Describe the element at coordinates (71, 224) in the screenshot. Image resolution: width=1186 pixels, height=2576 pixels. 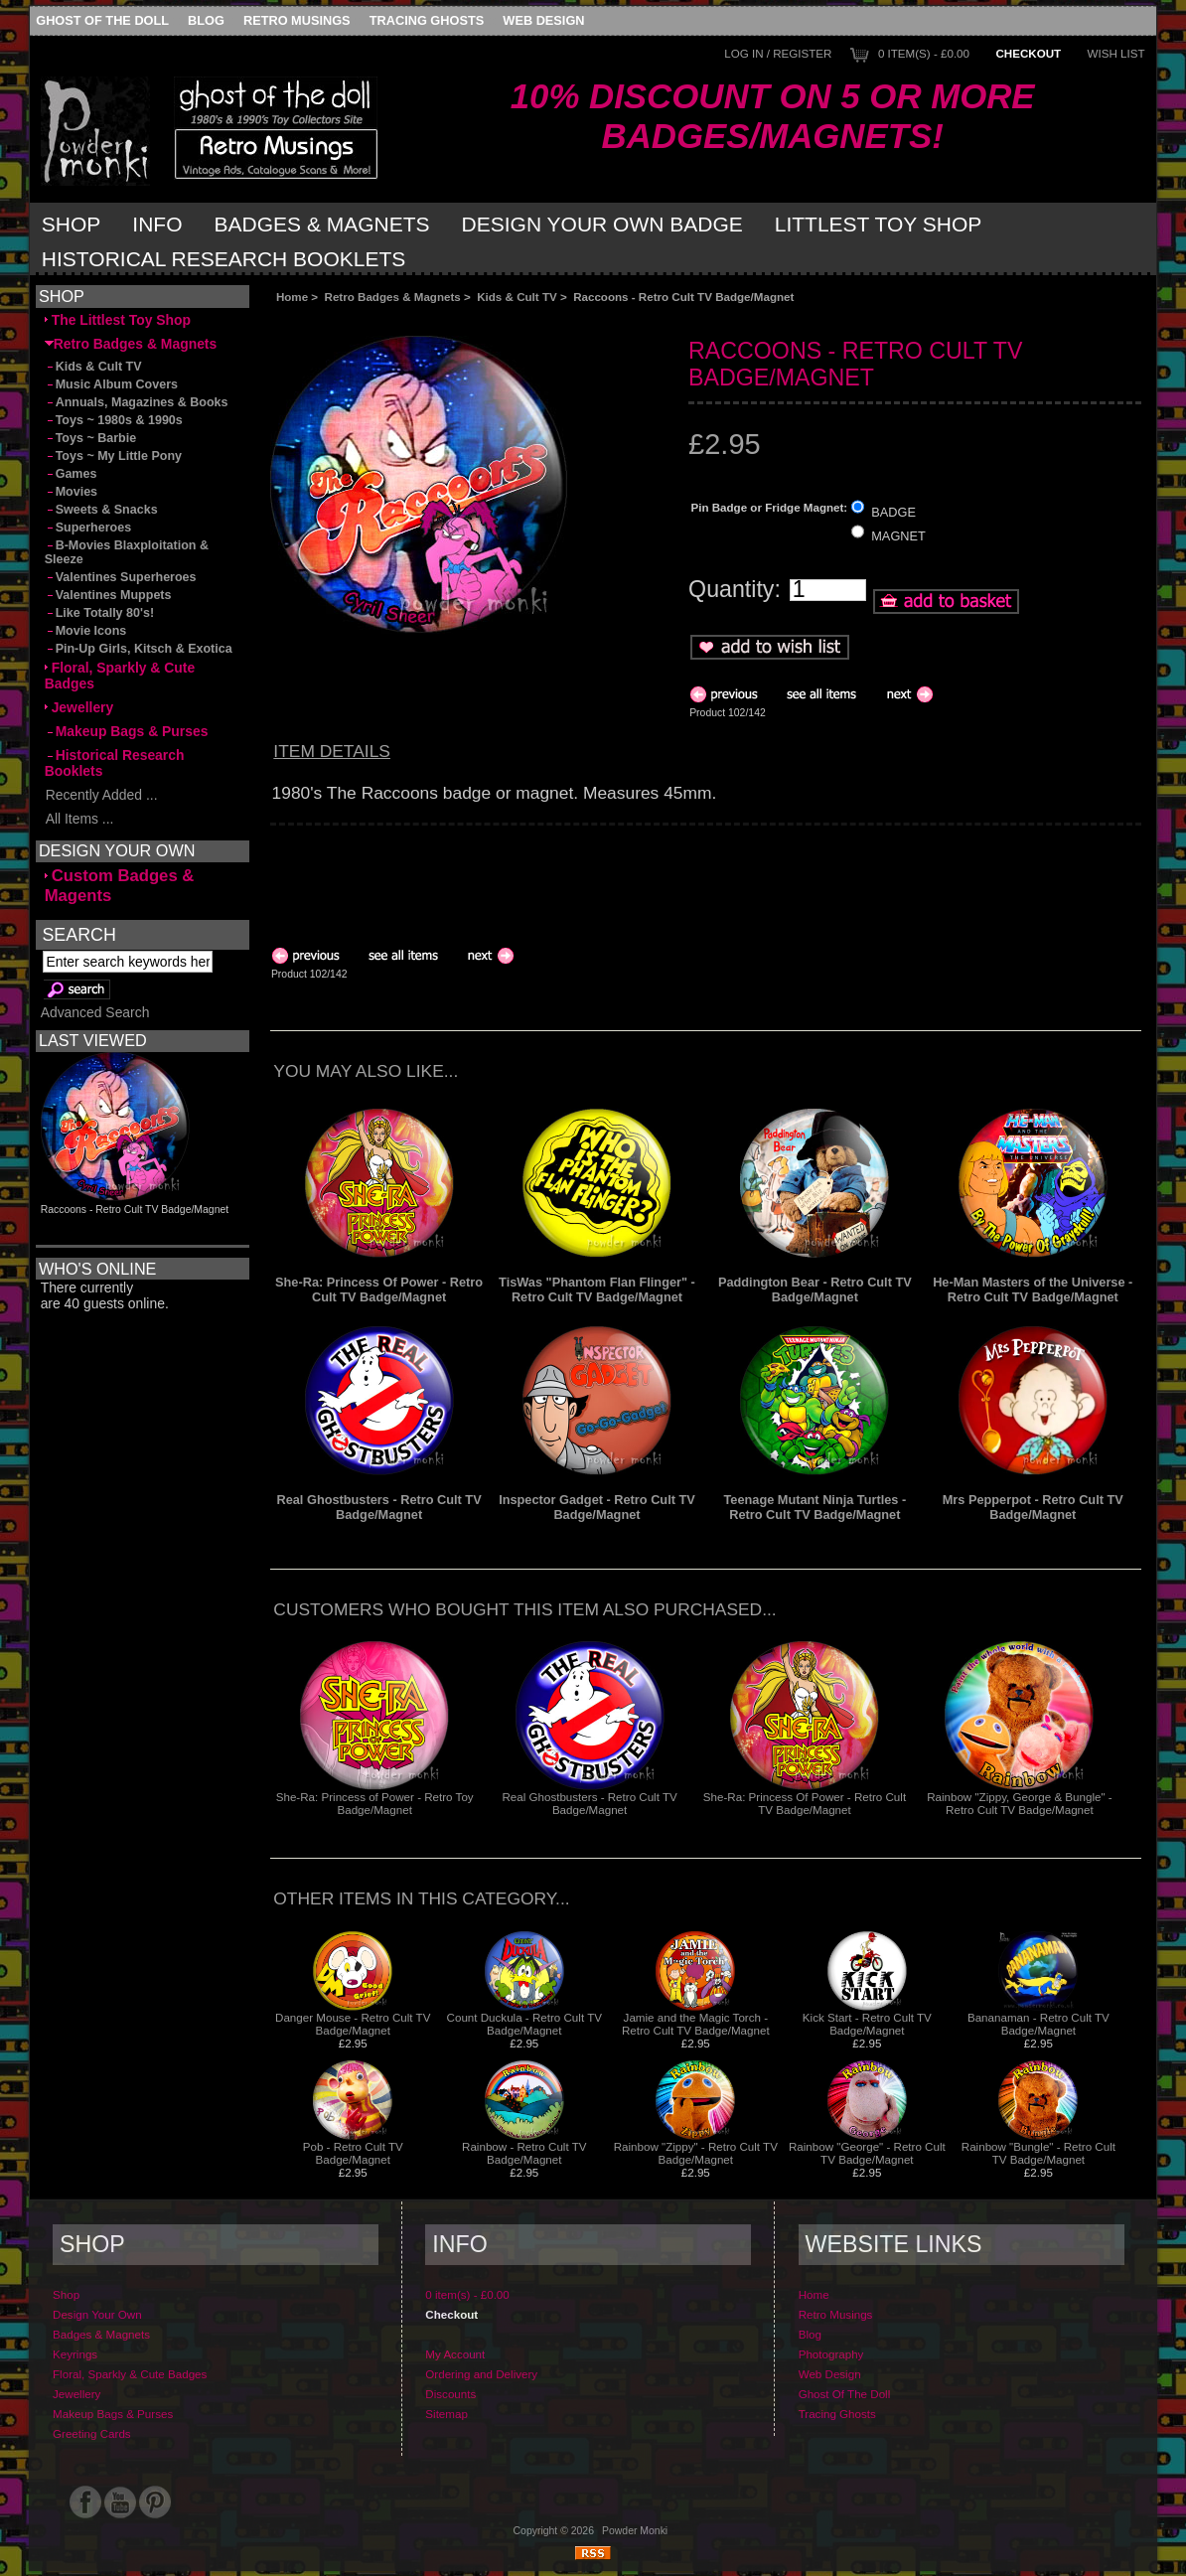
I see `Shop` at that location.